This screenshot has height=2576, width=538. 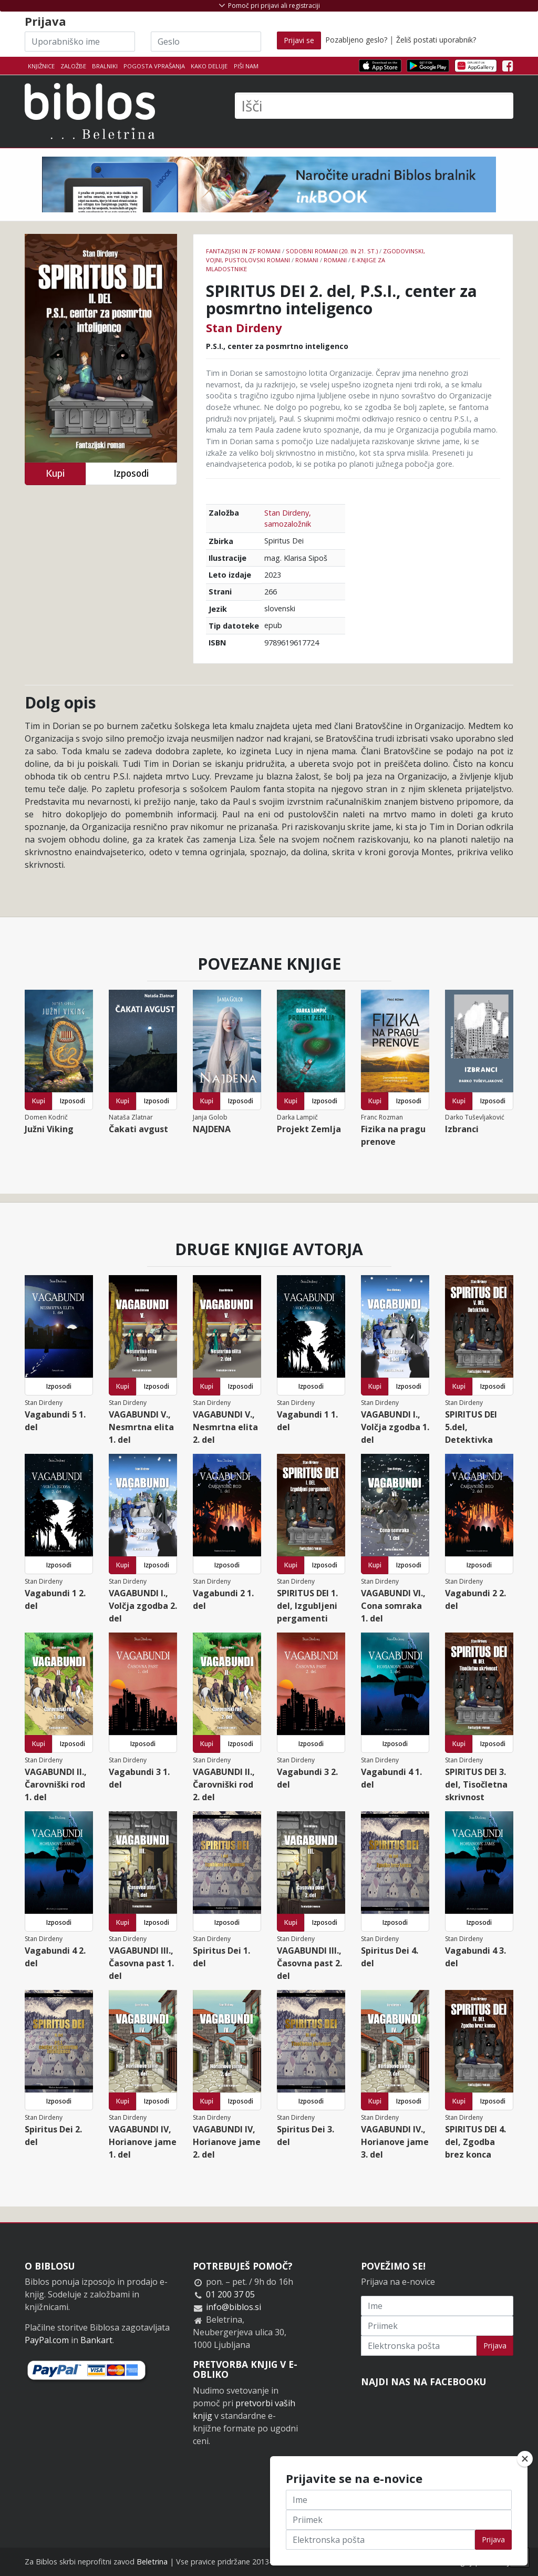 I want to click on PayPal.com, so click(x=47, y=2340).